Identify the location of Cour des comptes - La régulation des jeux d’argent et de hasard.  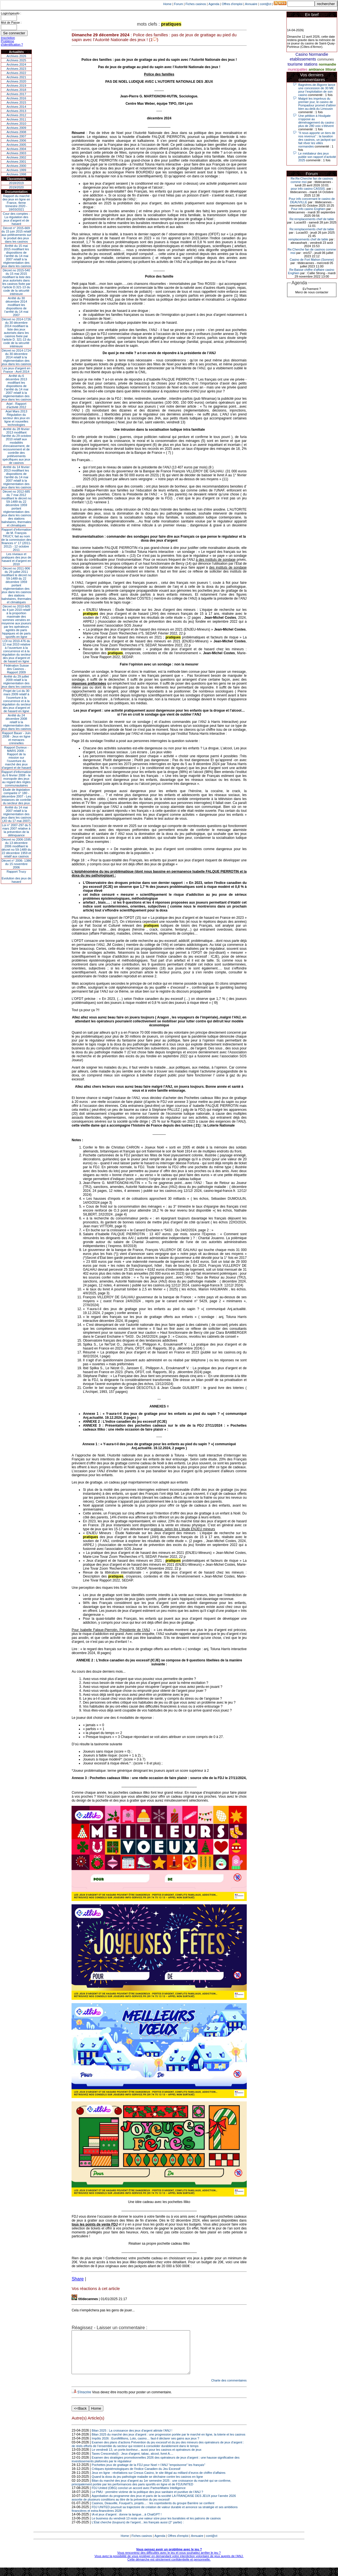
(16, 218).